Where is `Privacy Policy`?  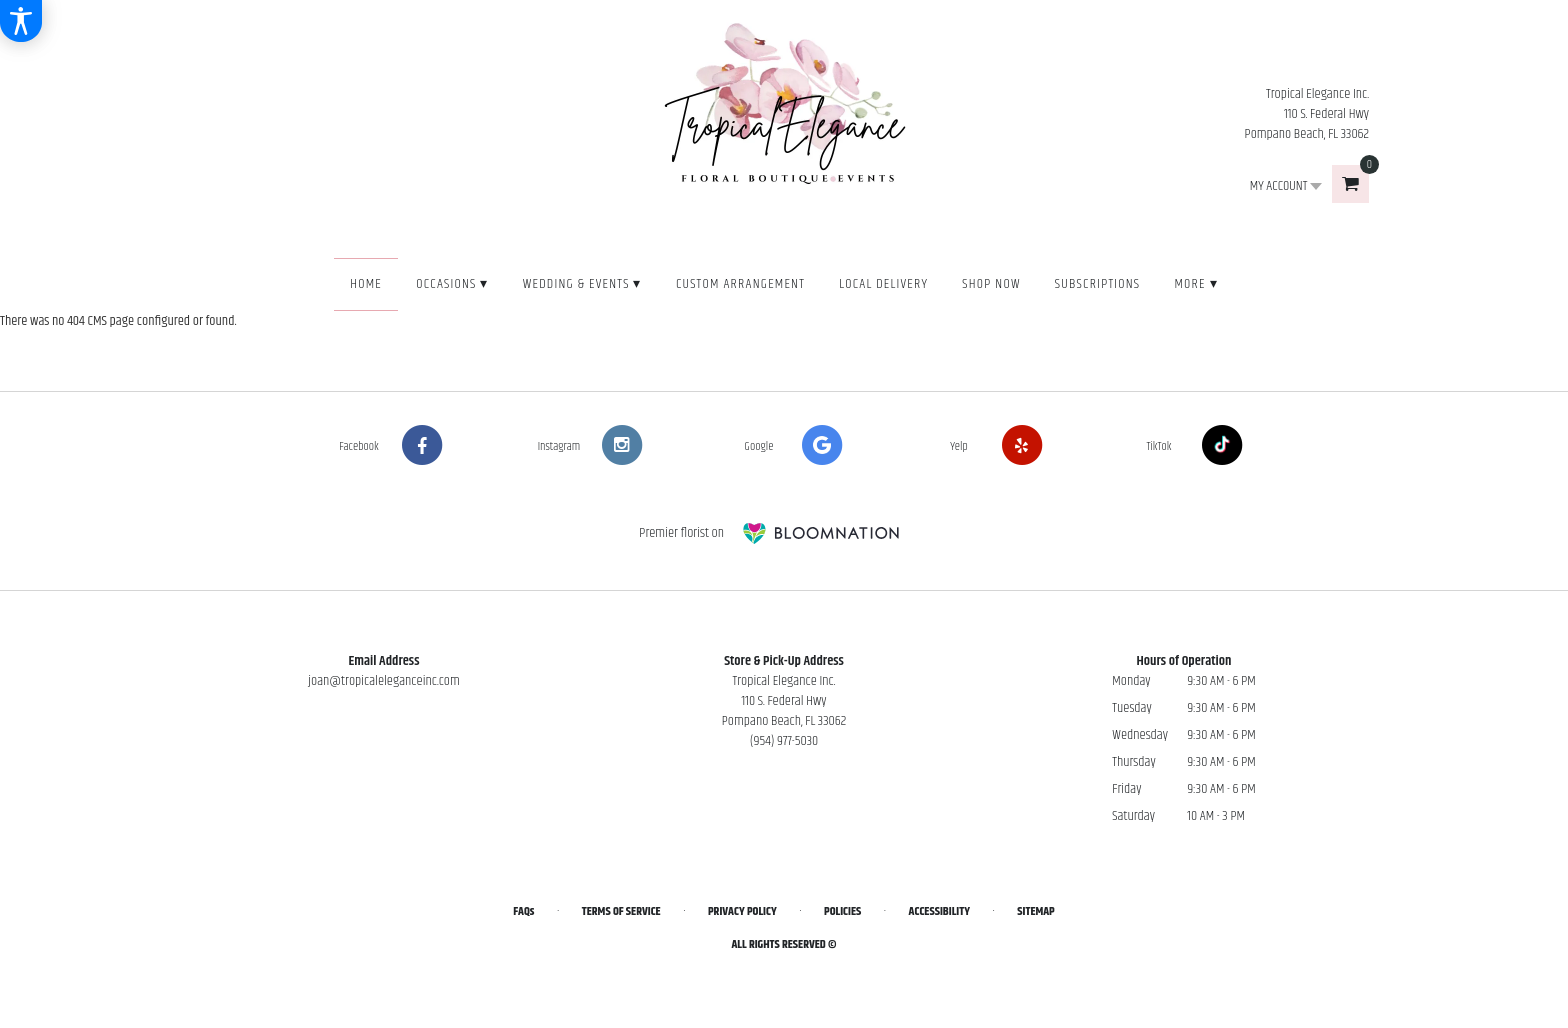
Privacy Policy is located at coordinates (742, 911).